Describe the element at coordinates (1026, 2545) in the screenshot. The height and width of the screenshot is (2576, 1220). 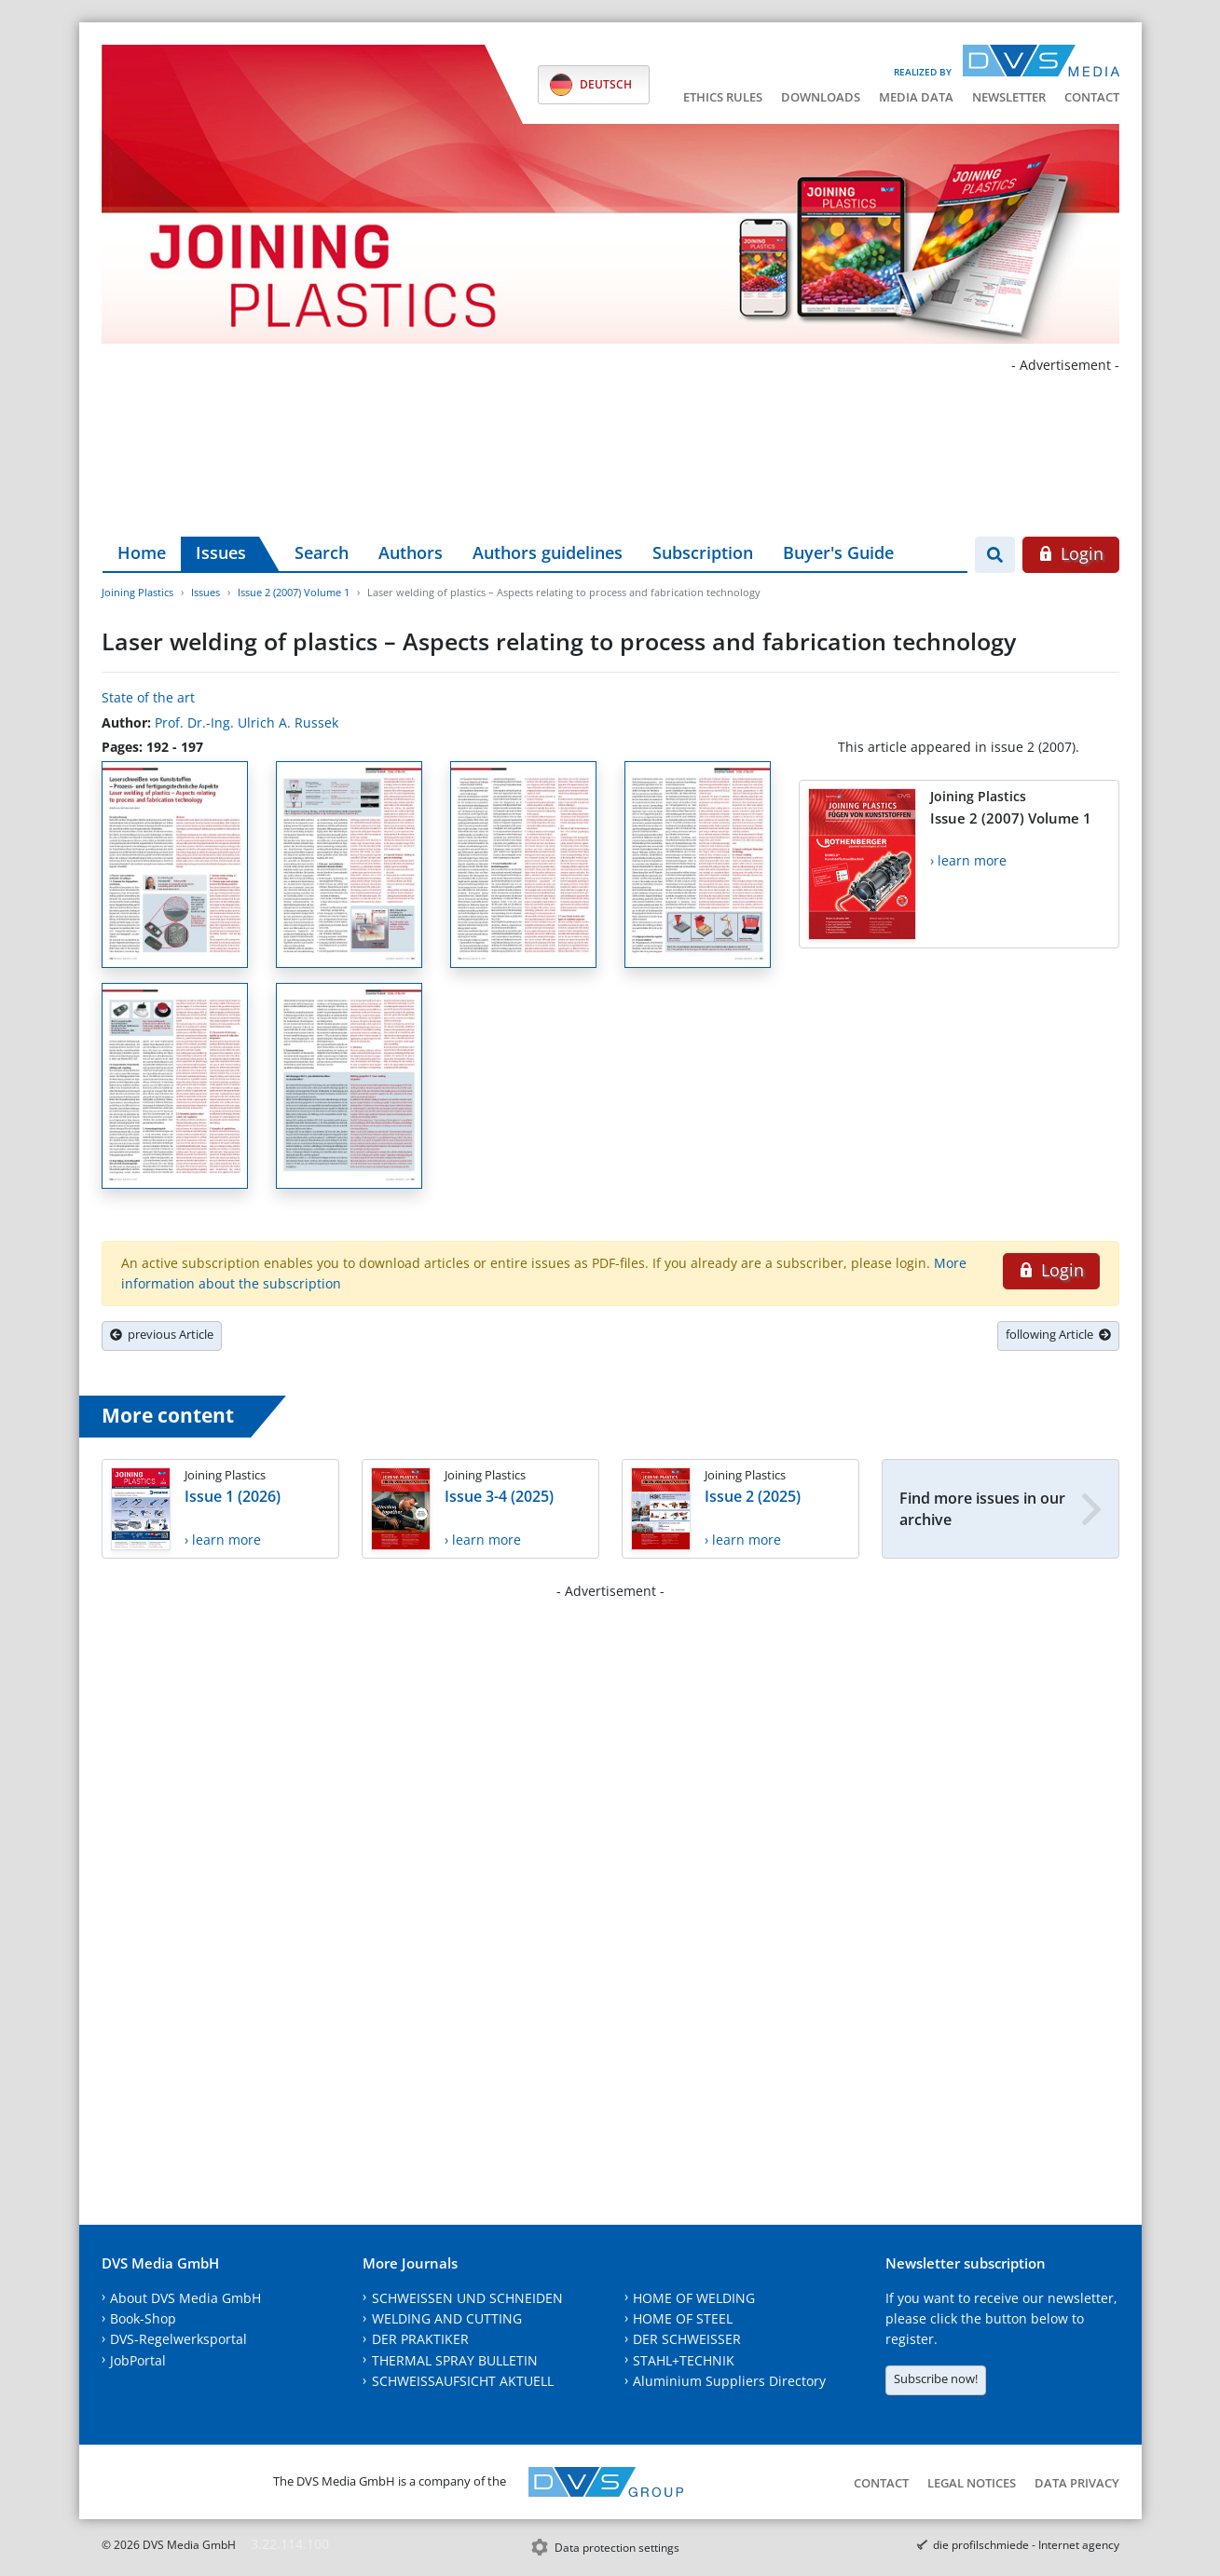
I see `die profilschmiede - Internet agency` at that location.